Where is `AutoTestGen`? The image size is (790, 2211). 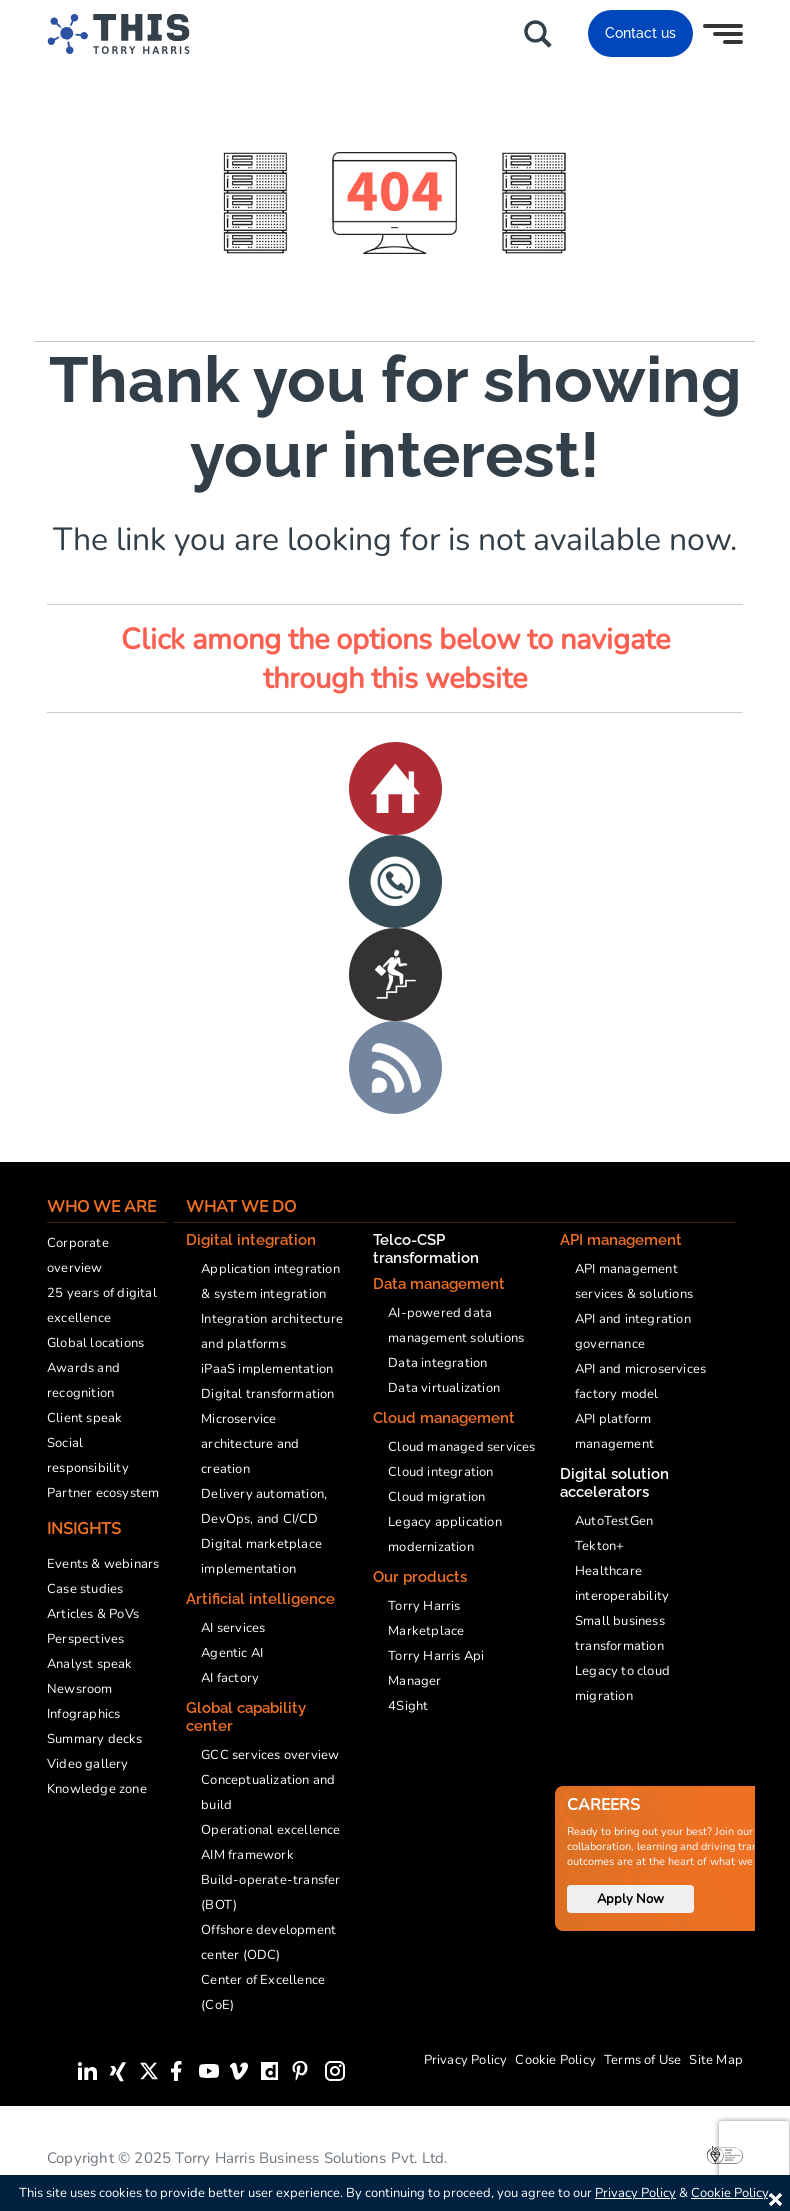
AutoTestGen is located at coordinates (614, 1521).